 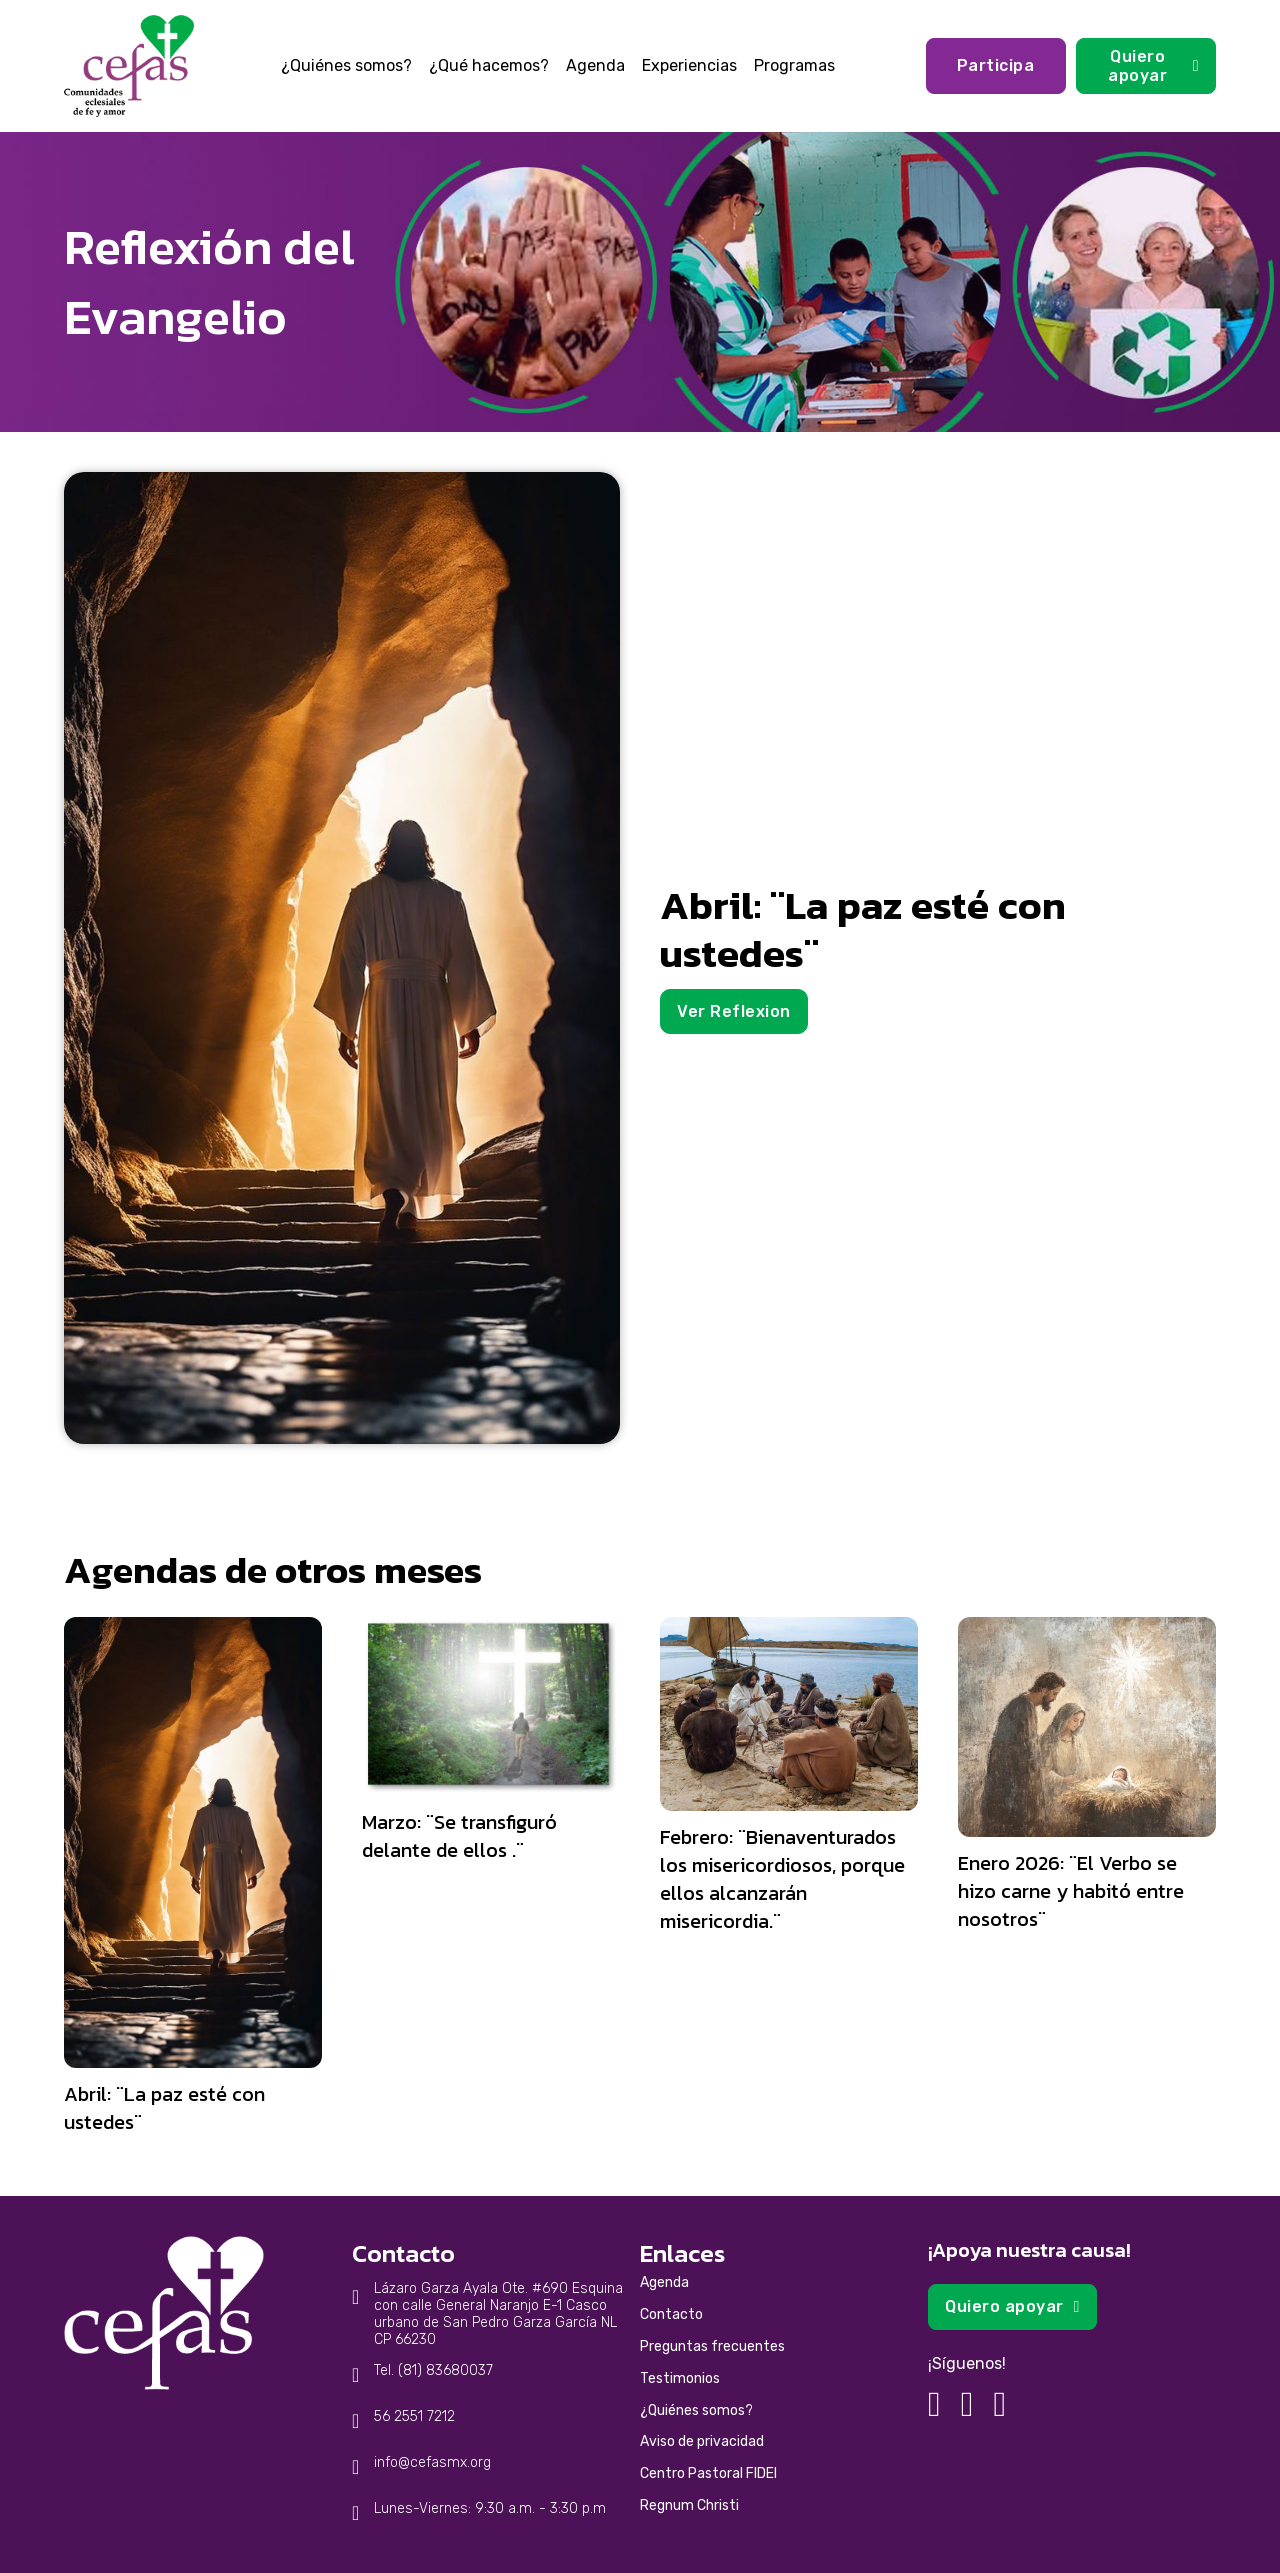 I want to click on Agenda, so click(x=595, y=65).